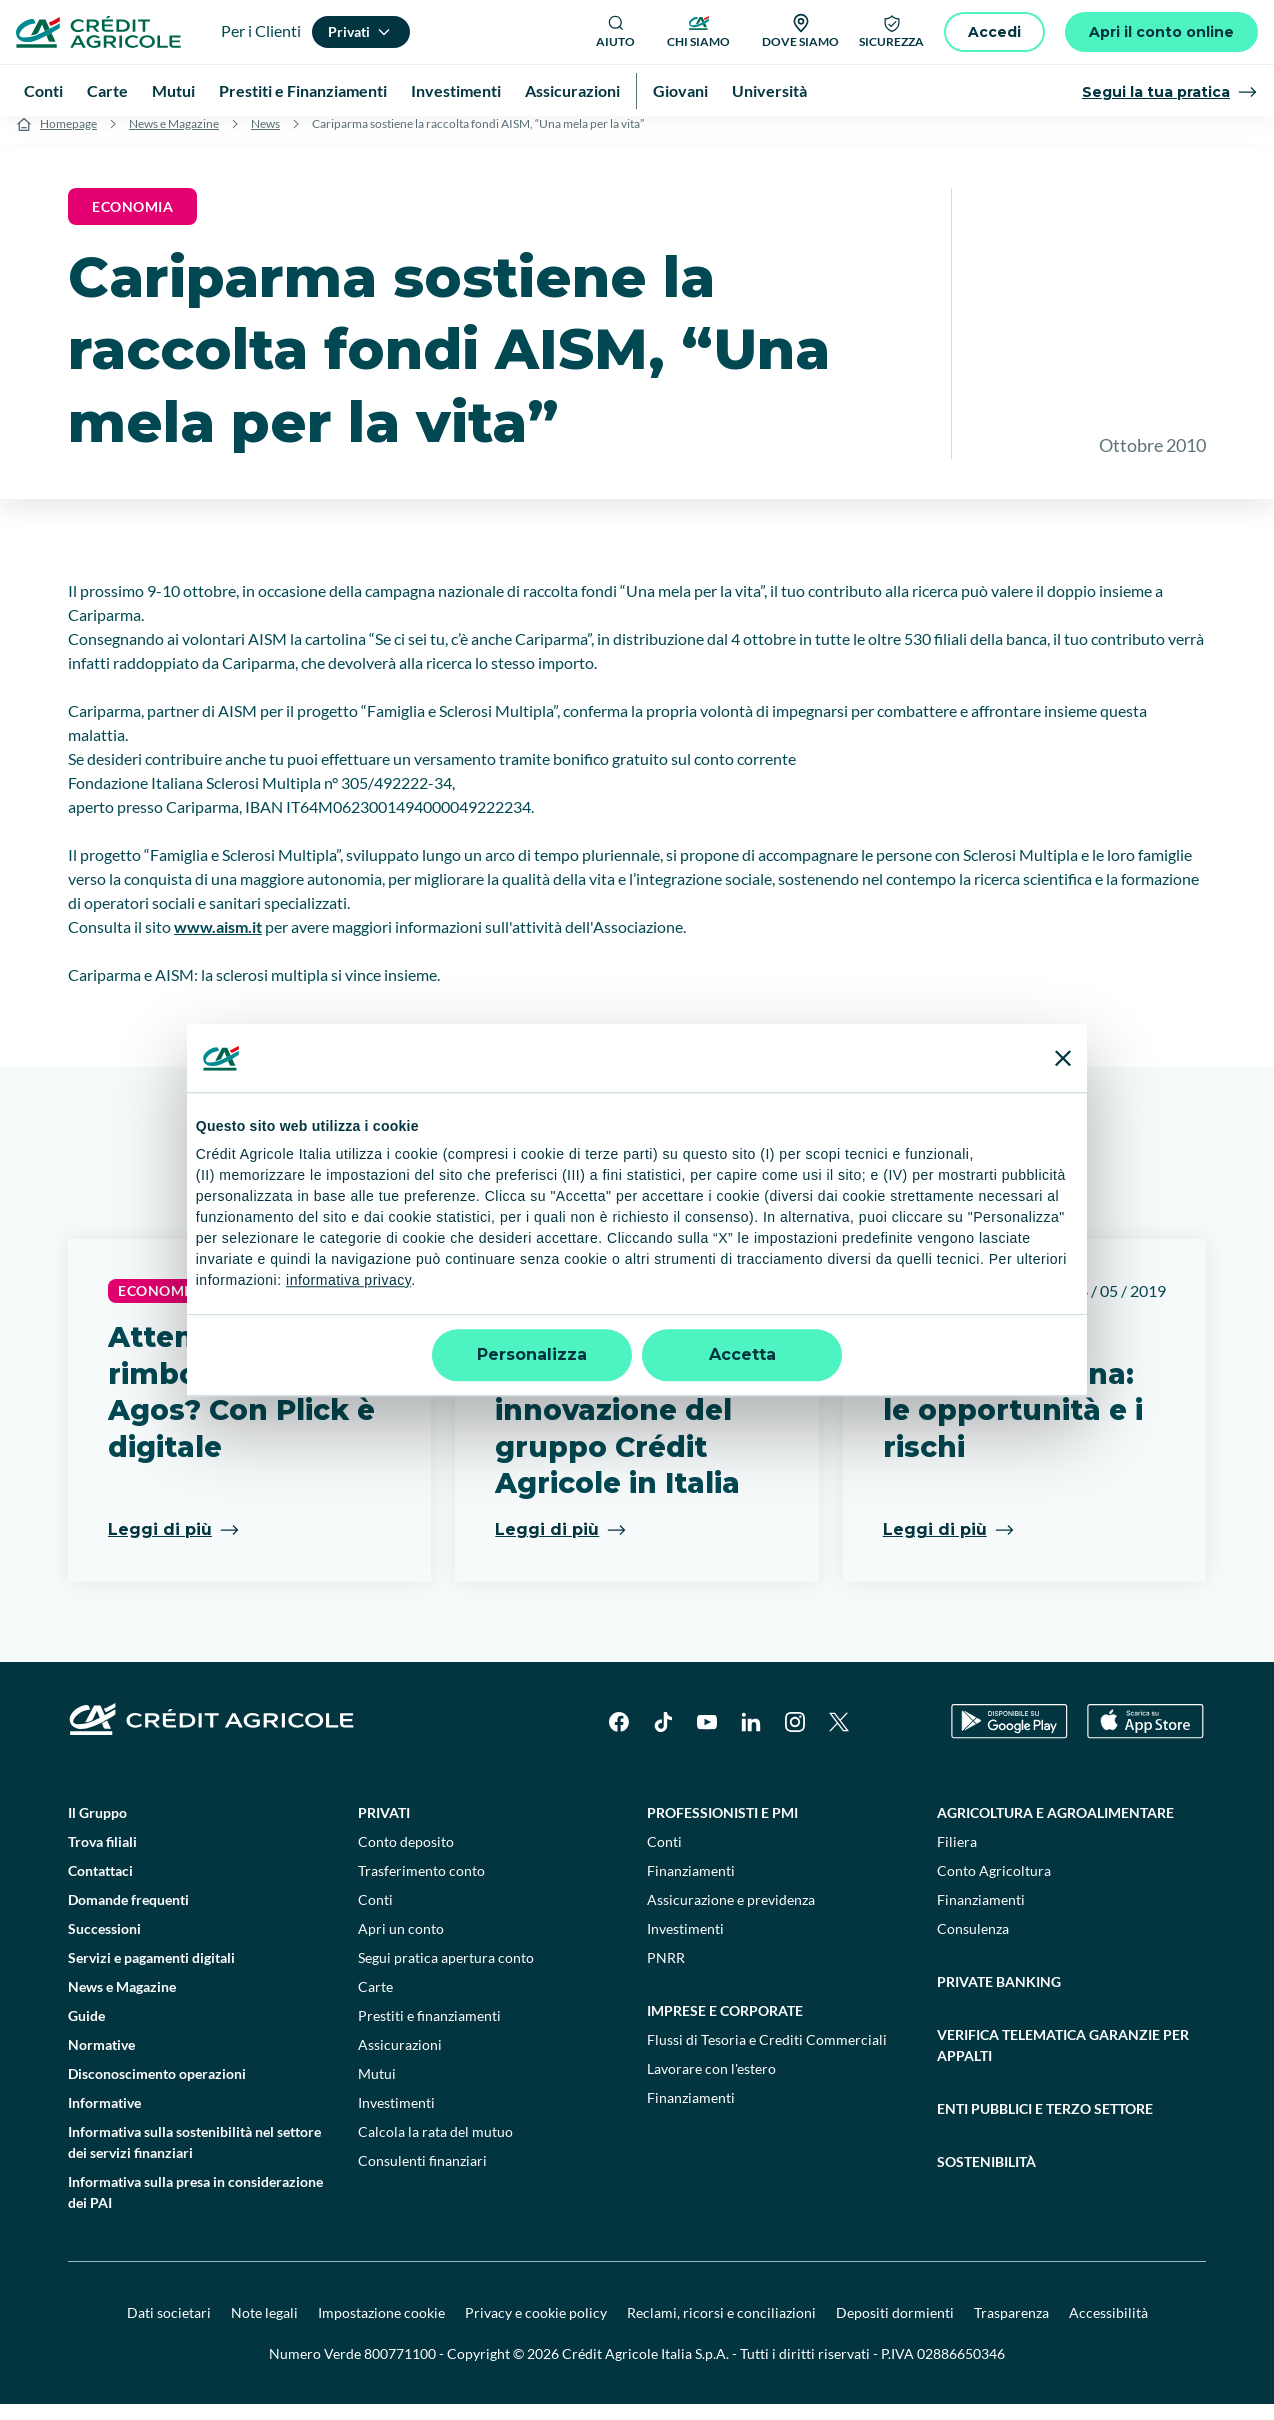 The height and width of the screenshot is (2420, 1274). I want to click on Conti, so click(375, 1915).